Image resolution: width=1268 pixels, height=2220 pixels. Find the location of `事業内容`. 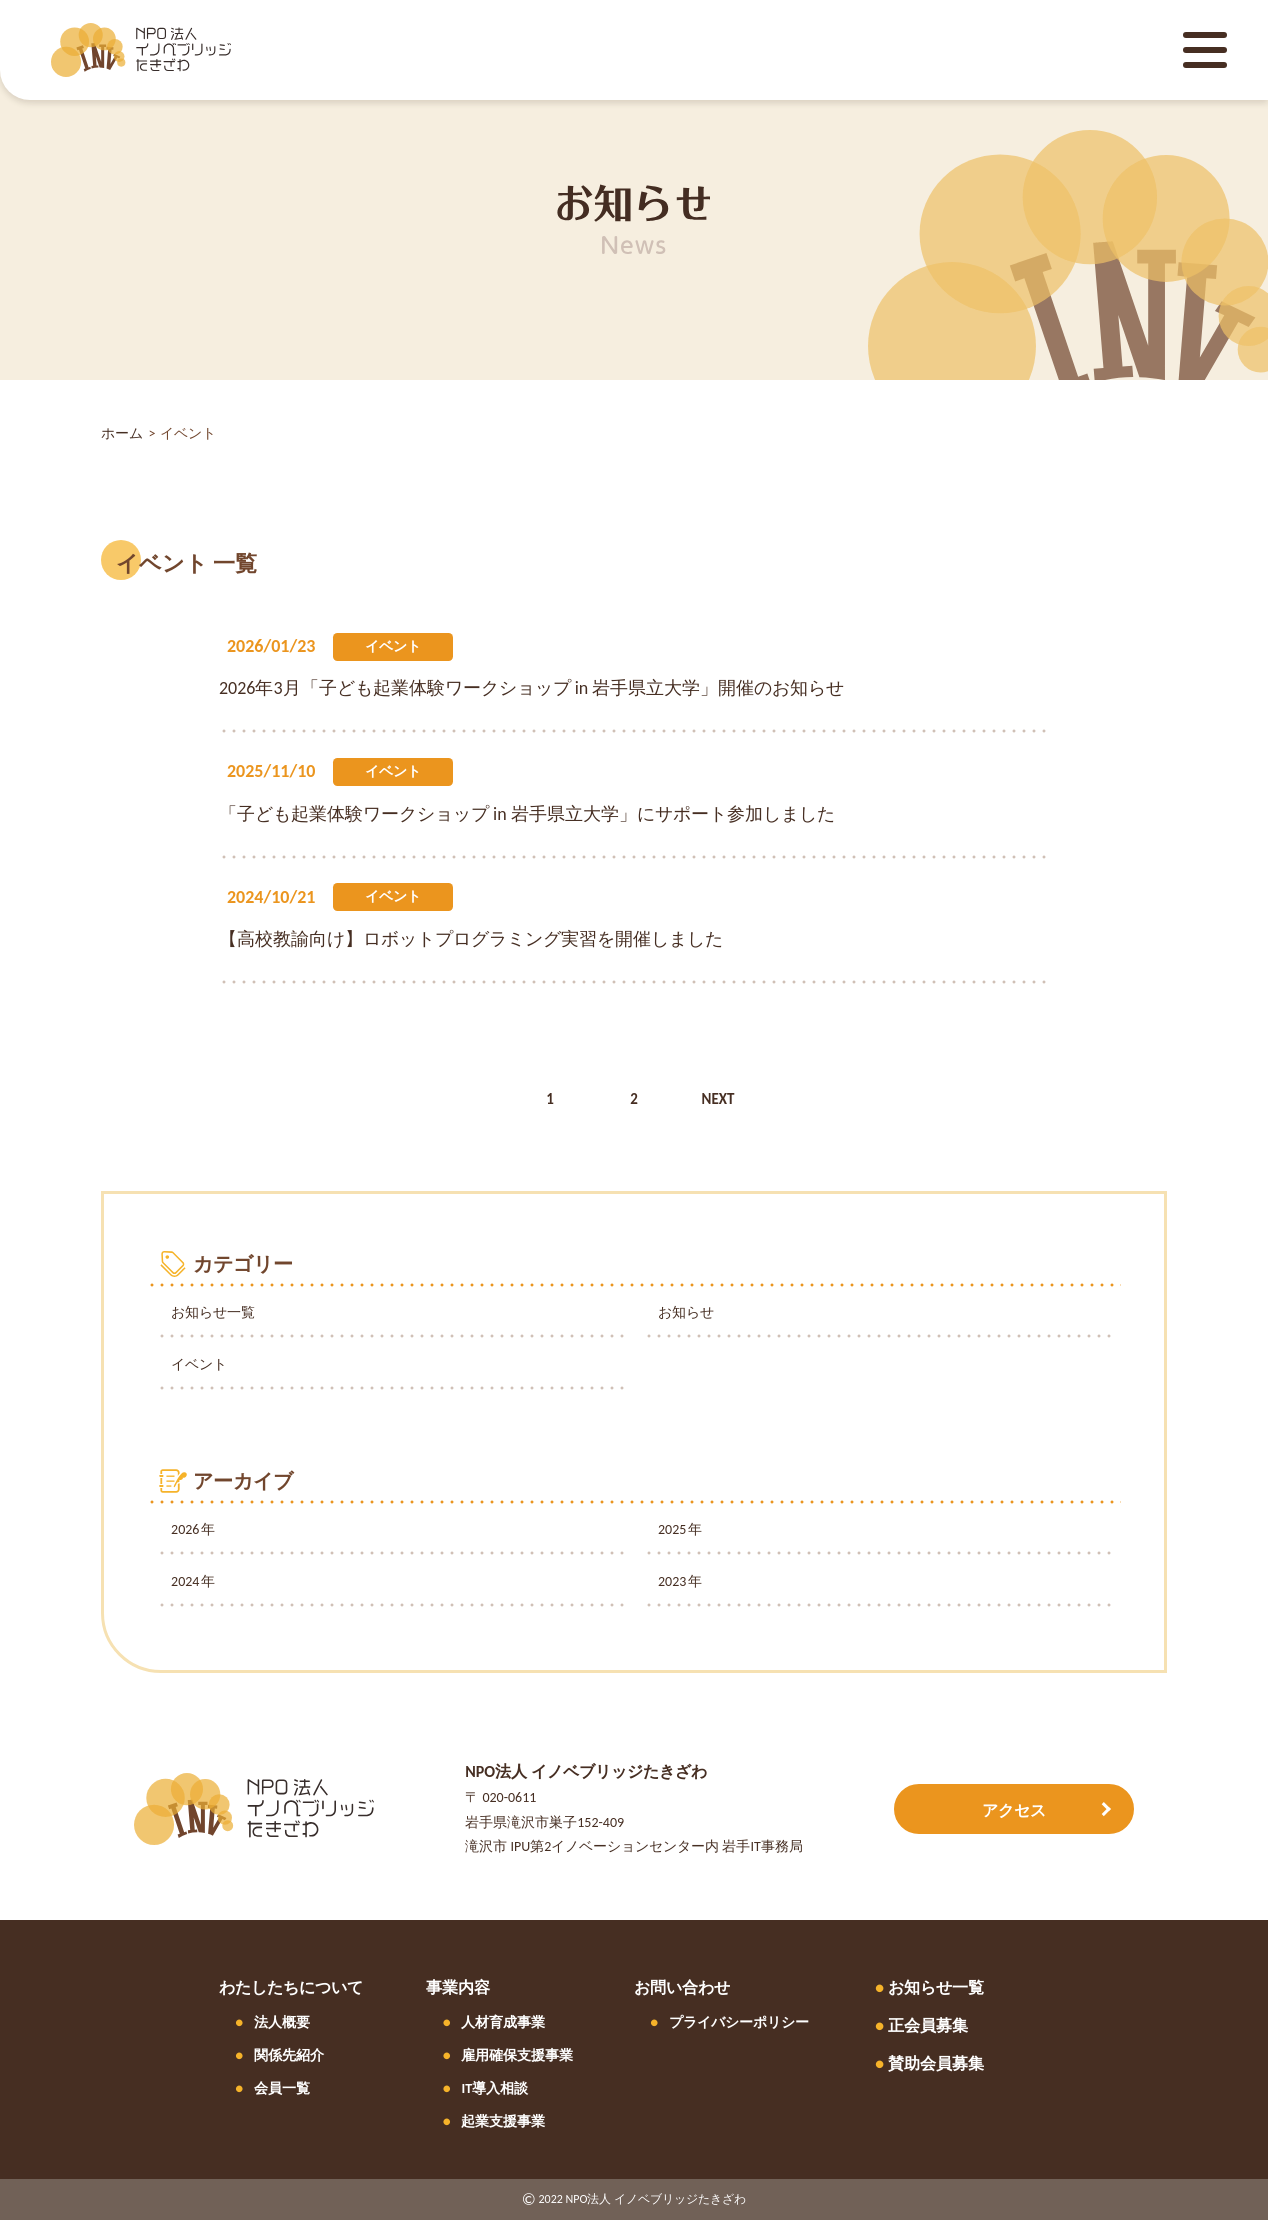

事業内容 is located at coordinates (458, 1987).